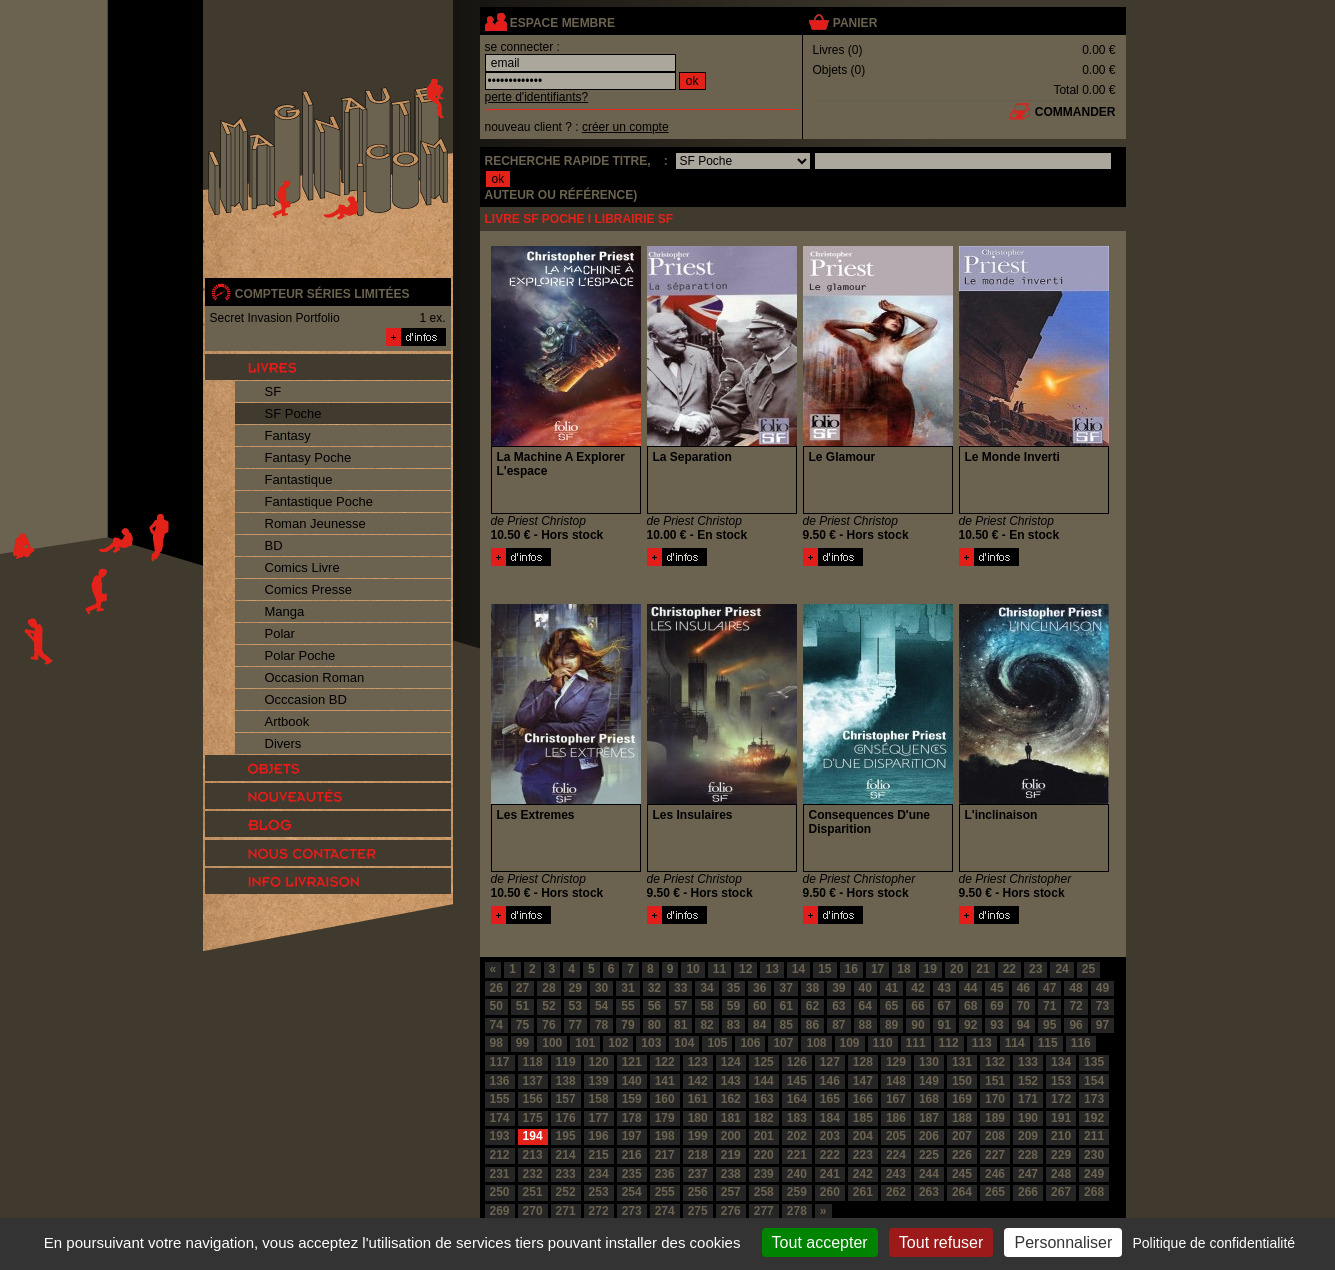 Image resolution: width=1335 pixels, height=1270 pixels. What do you see at coordinates (962, 1174) in the screenshot?
I see `245` at bounding box center [962, 1174].